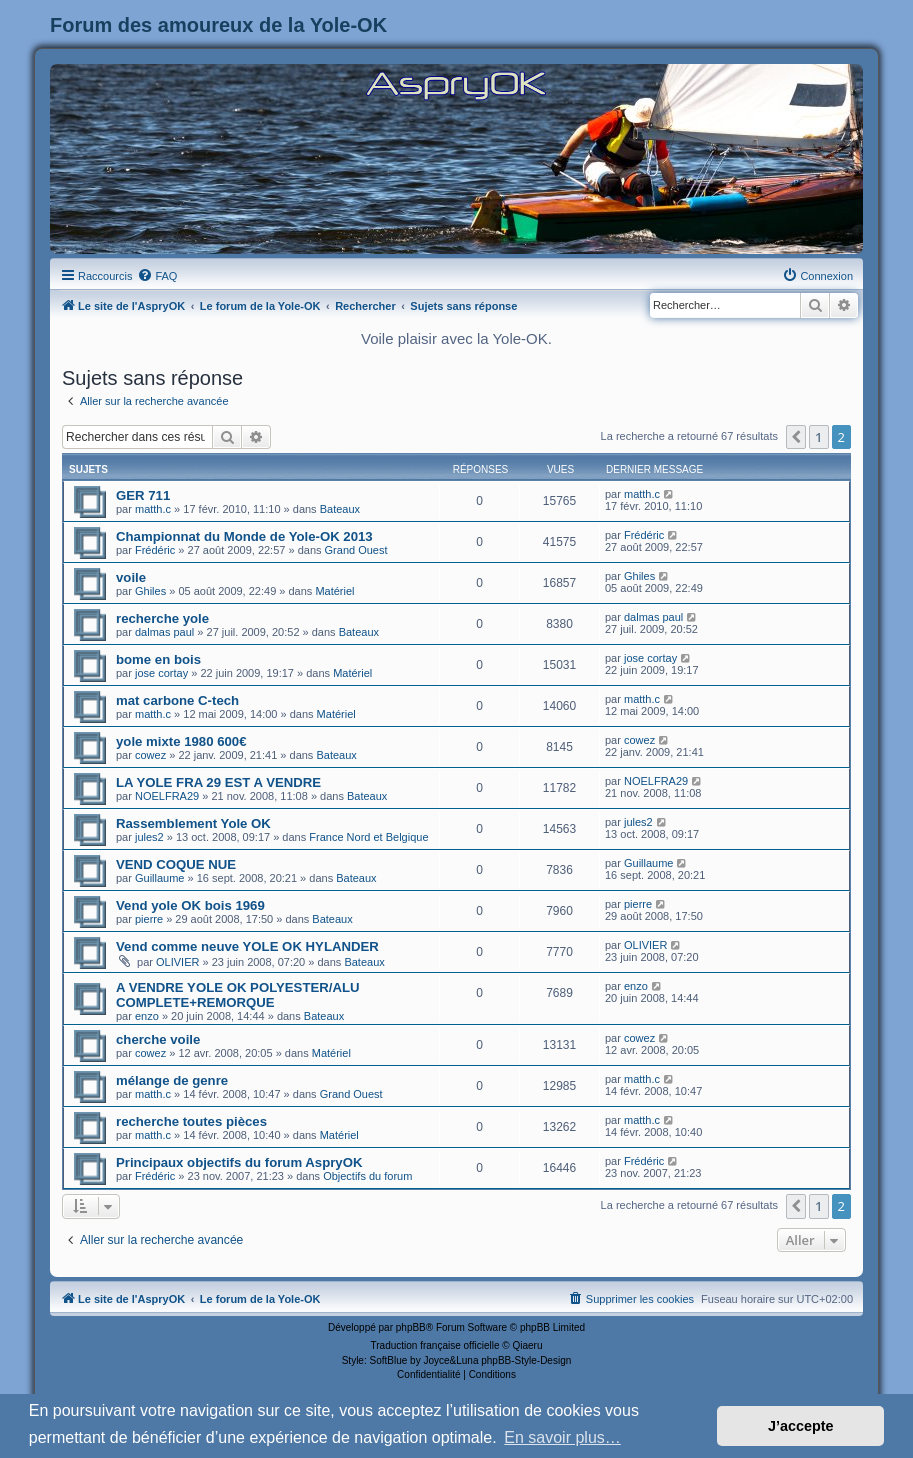 Image resolution: width=913 pixels, height=1458 pixels. What do you see at coordinates (153, 509) in the screenshot?
I see `matth.c` at bounding box center [153, 509].